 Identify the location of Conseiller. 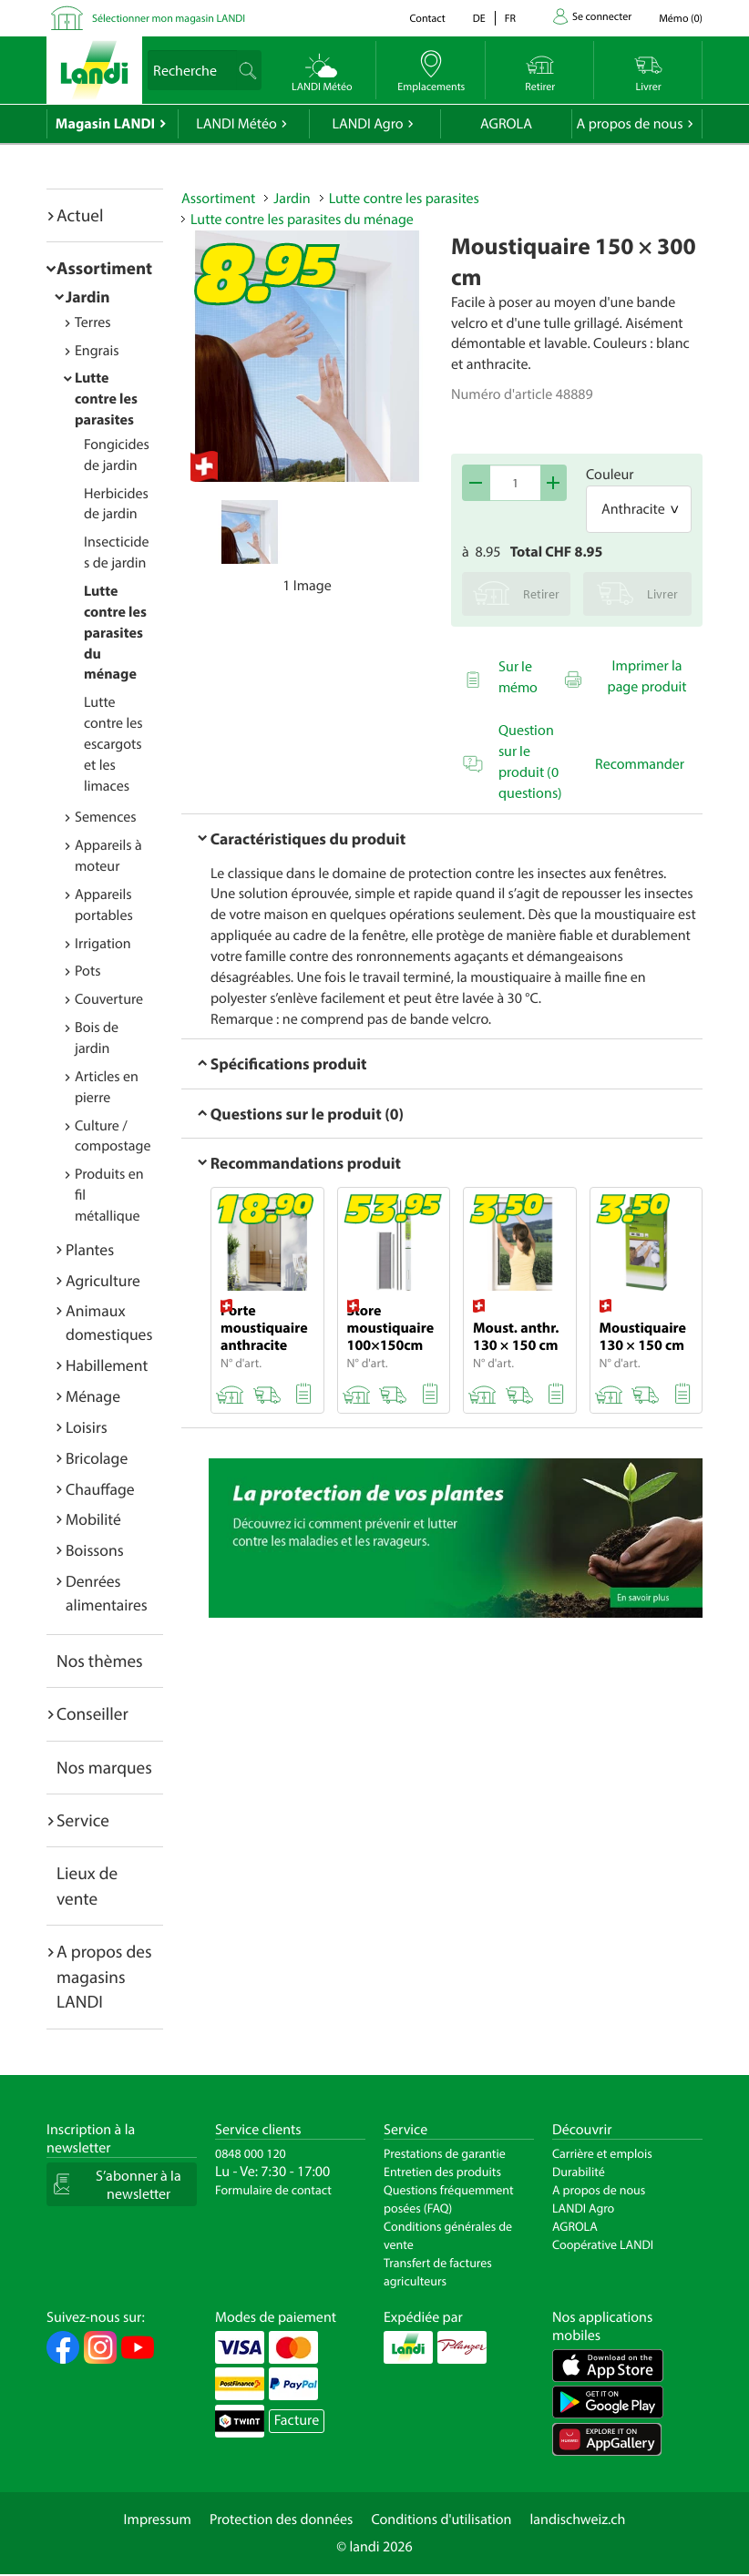
(92, 1713).